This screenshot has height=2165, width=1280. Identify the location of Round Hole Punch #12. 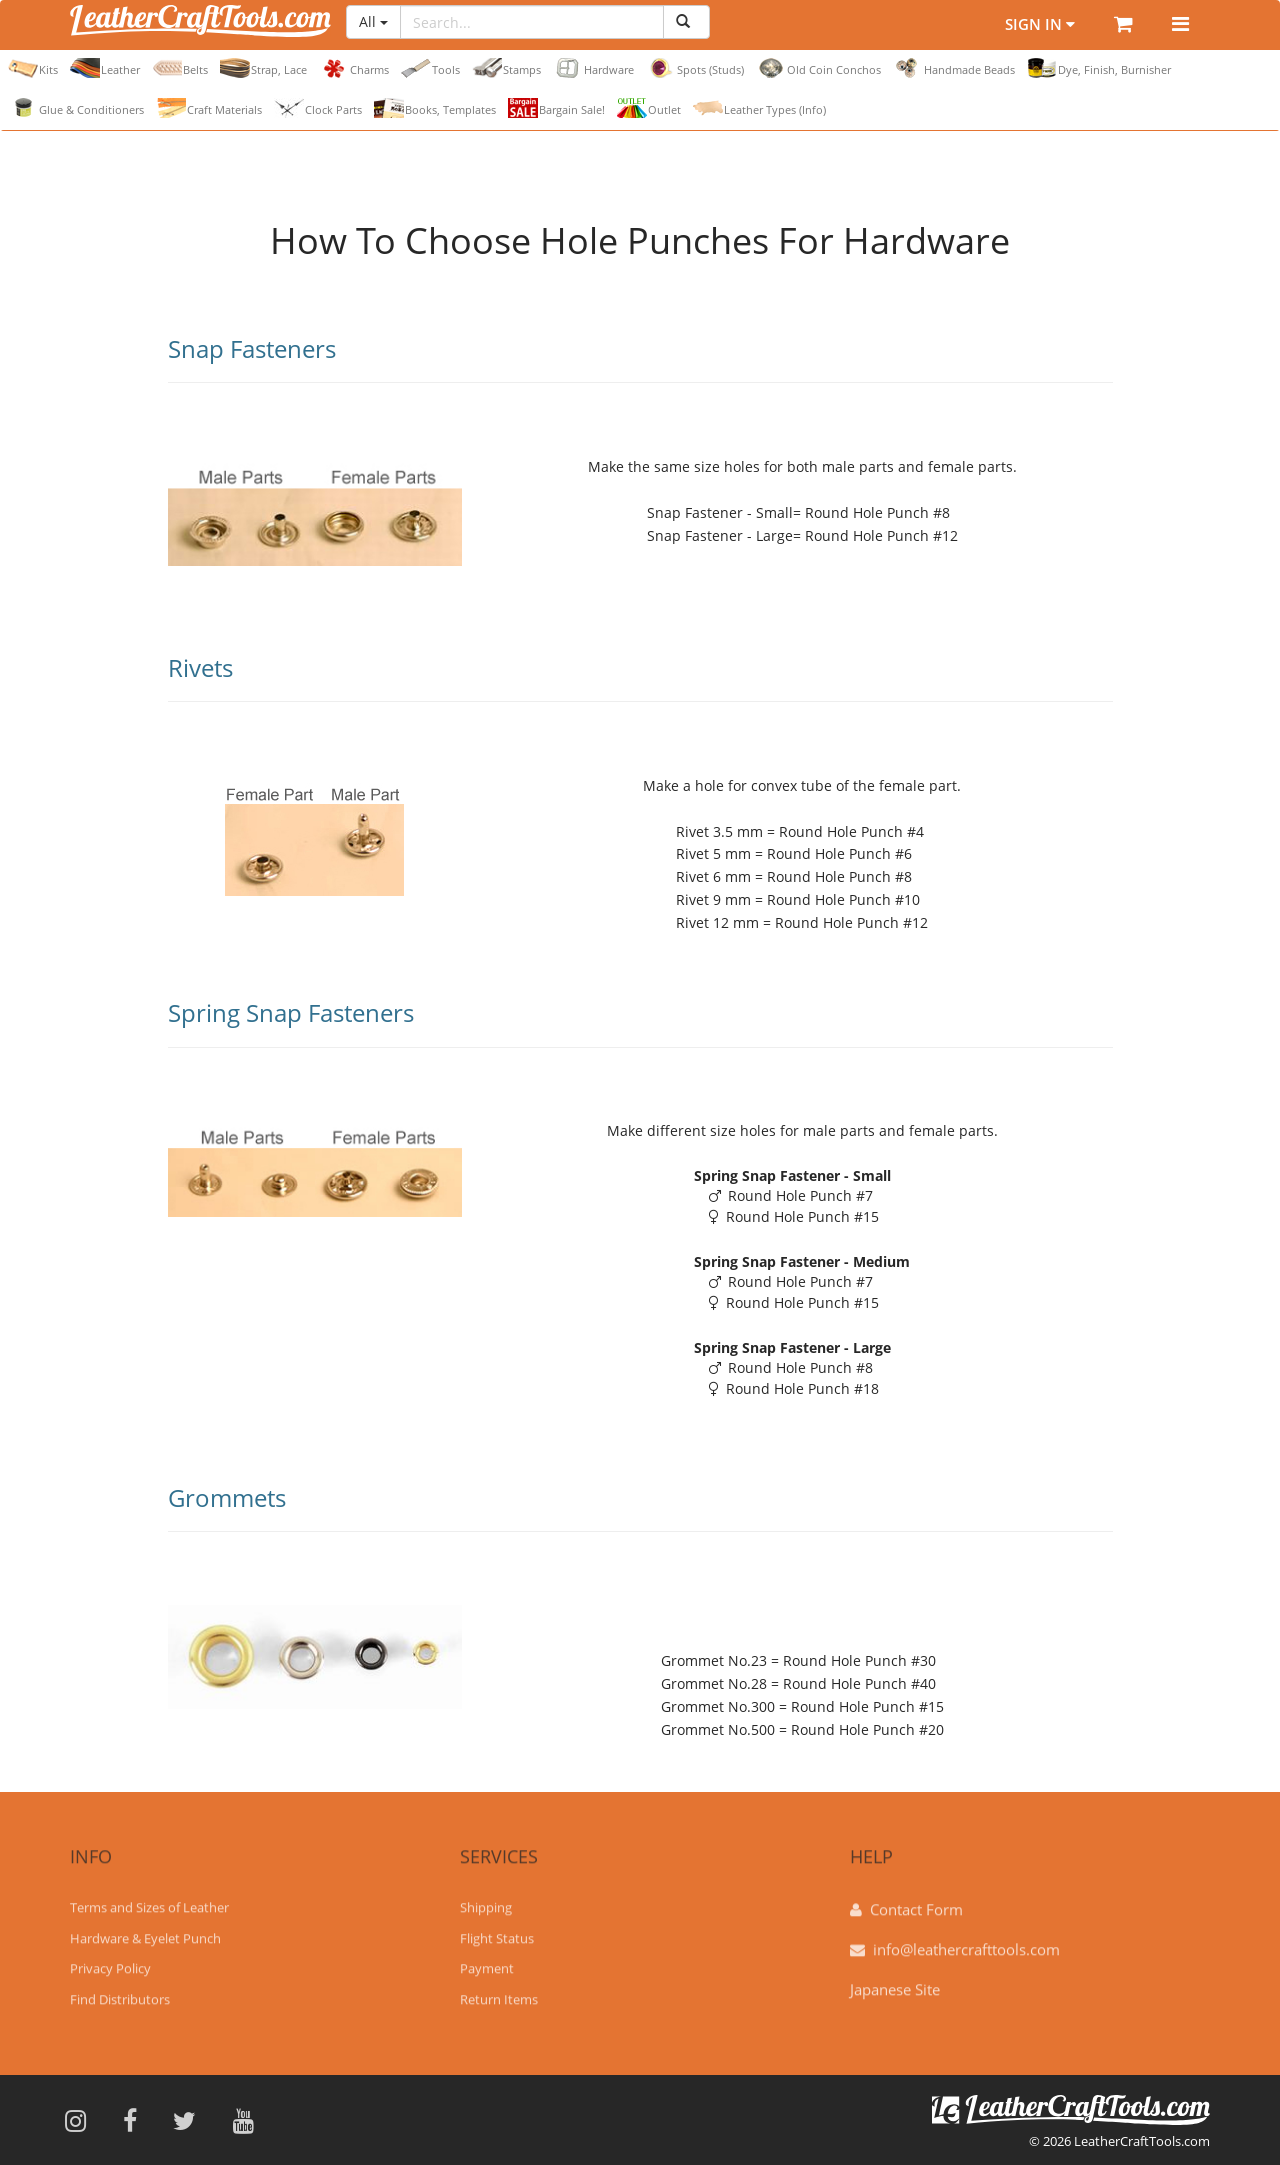
(881, 535).